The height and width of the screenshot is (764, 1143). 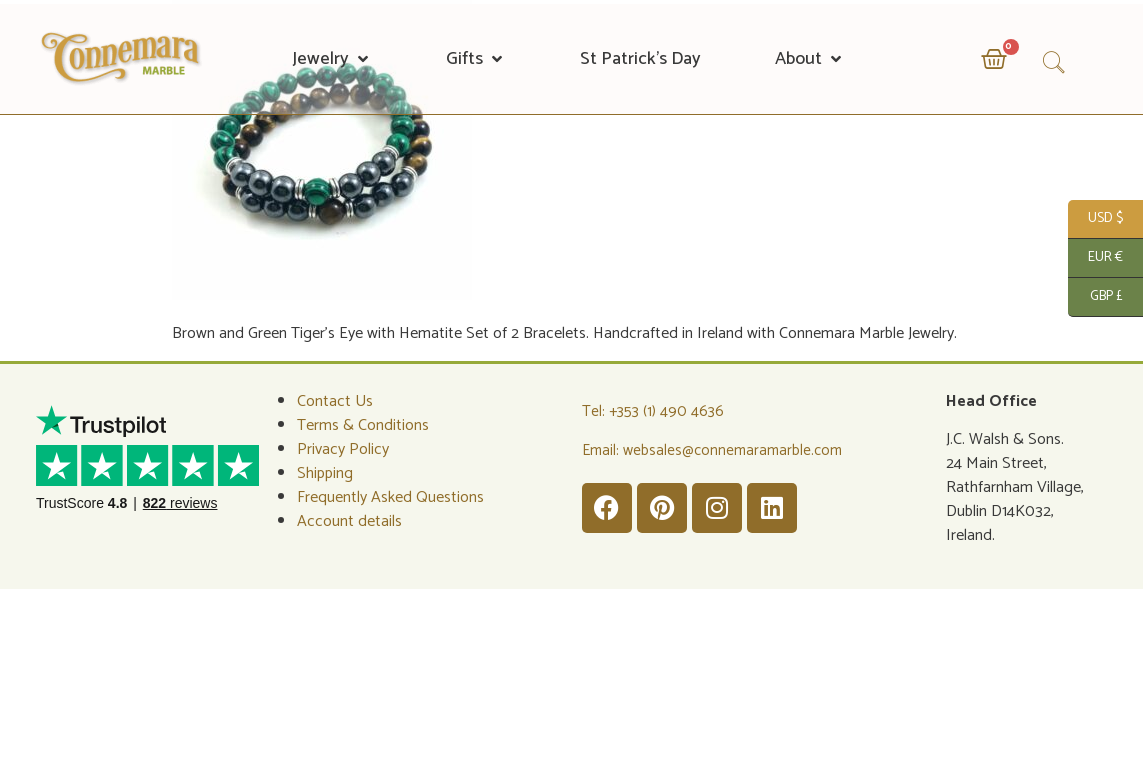 What do you see at coordinates (1095, 297) in the screenshot?
I see `GBP £` at bounding box center [1095, 297].